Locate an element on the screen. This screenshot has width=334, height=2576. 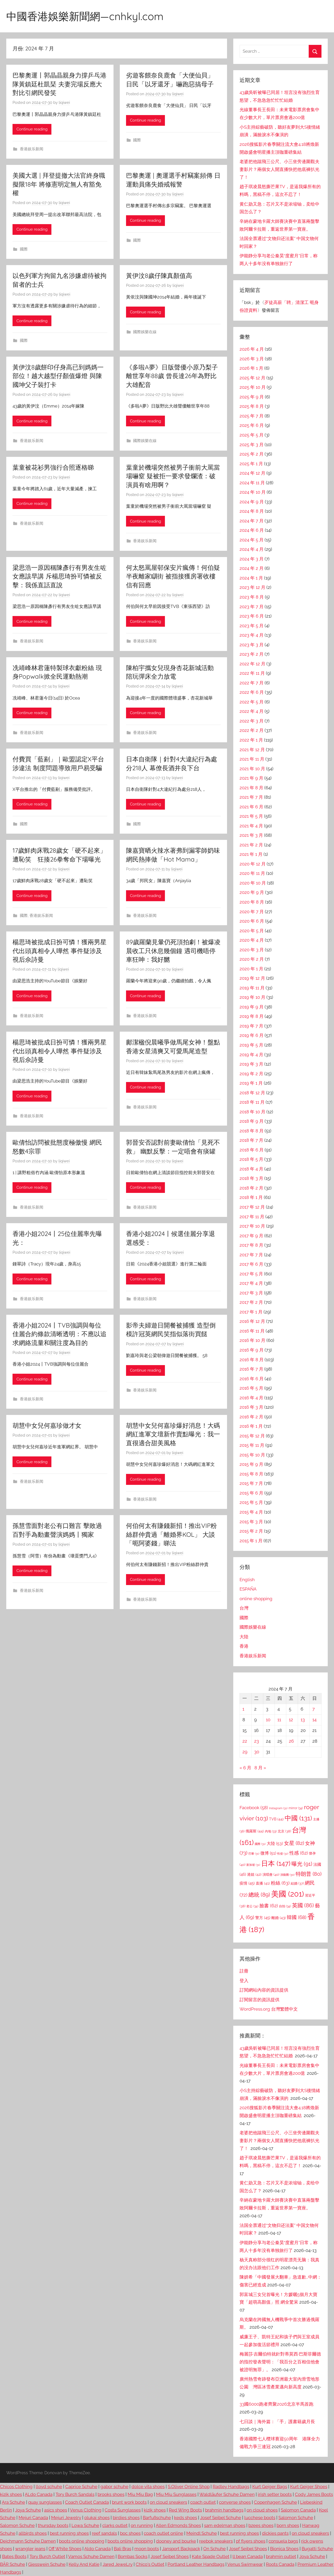
英國 [英國 (86 個項目)] is located at coordinates (303, 1905).